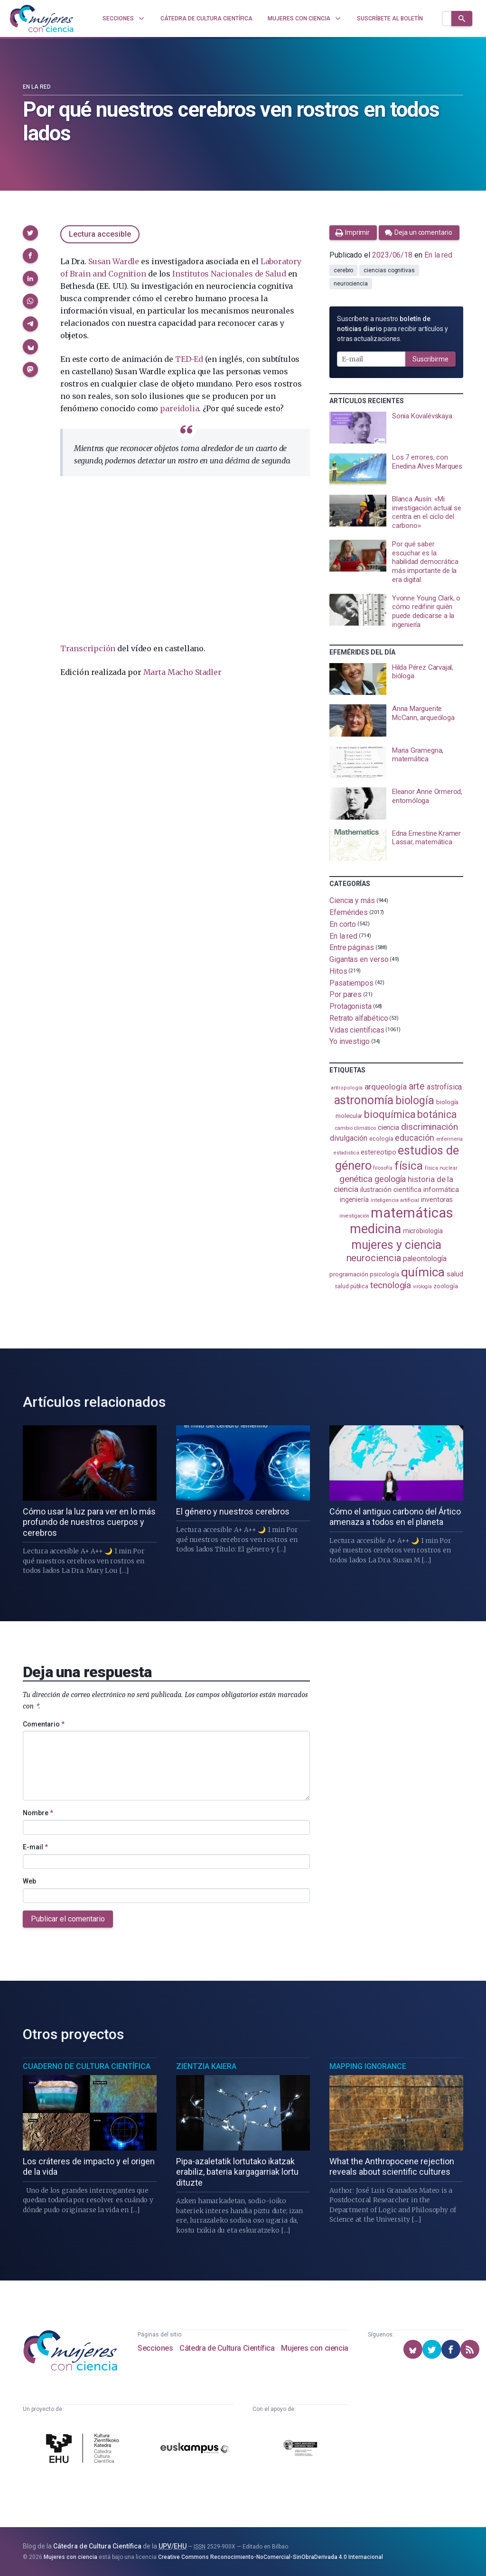  What do you see at coordinates (100, 234) in the screenshot?
I see `Lectura accesible` at bounding box center [100, 234].